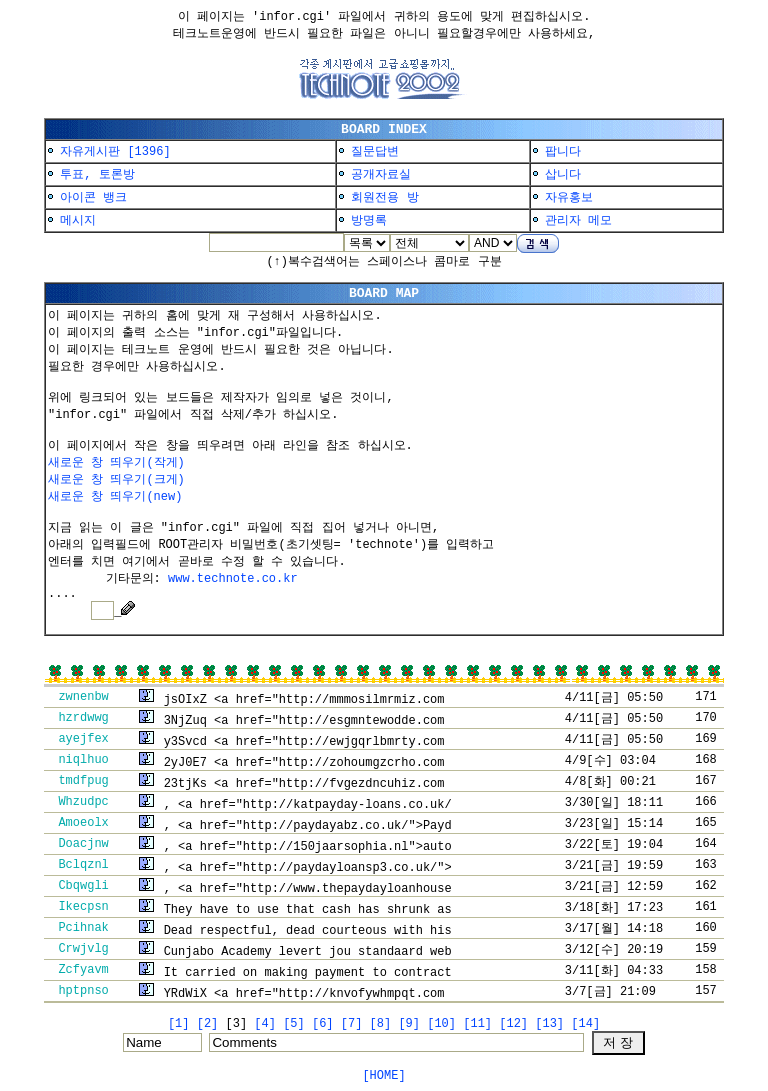 Image resolution: width=768 pixels, height=1091 pixels. I want to click on 투표, 토론방, so click(97, 175).